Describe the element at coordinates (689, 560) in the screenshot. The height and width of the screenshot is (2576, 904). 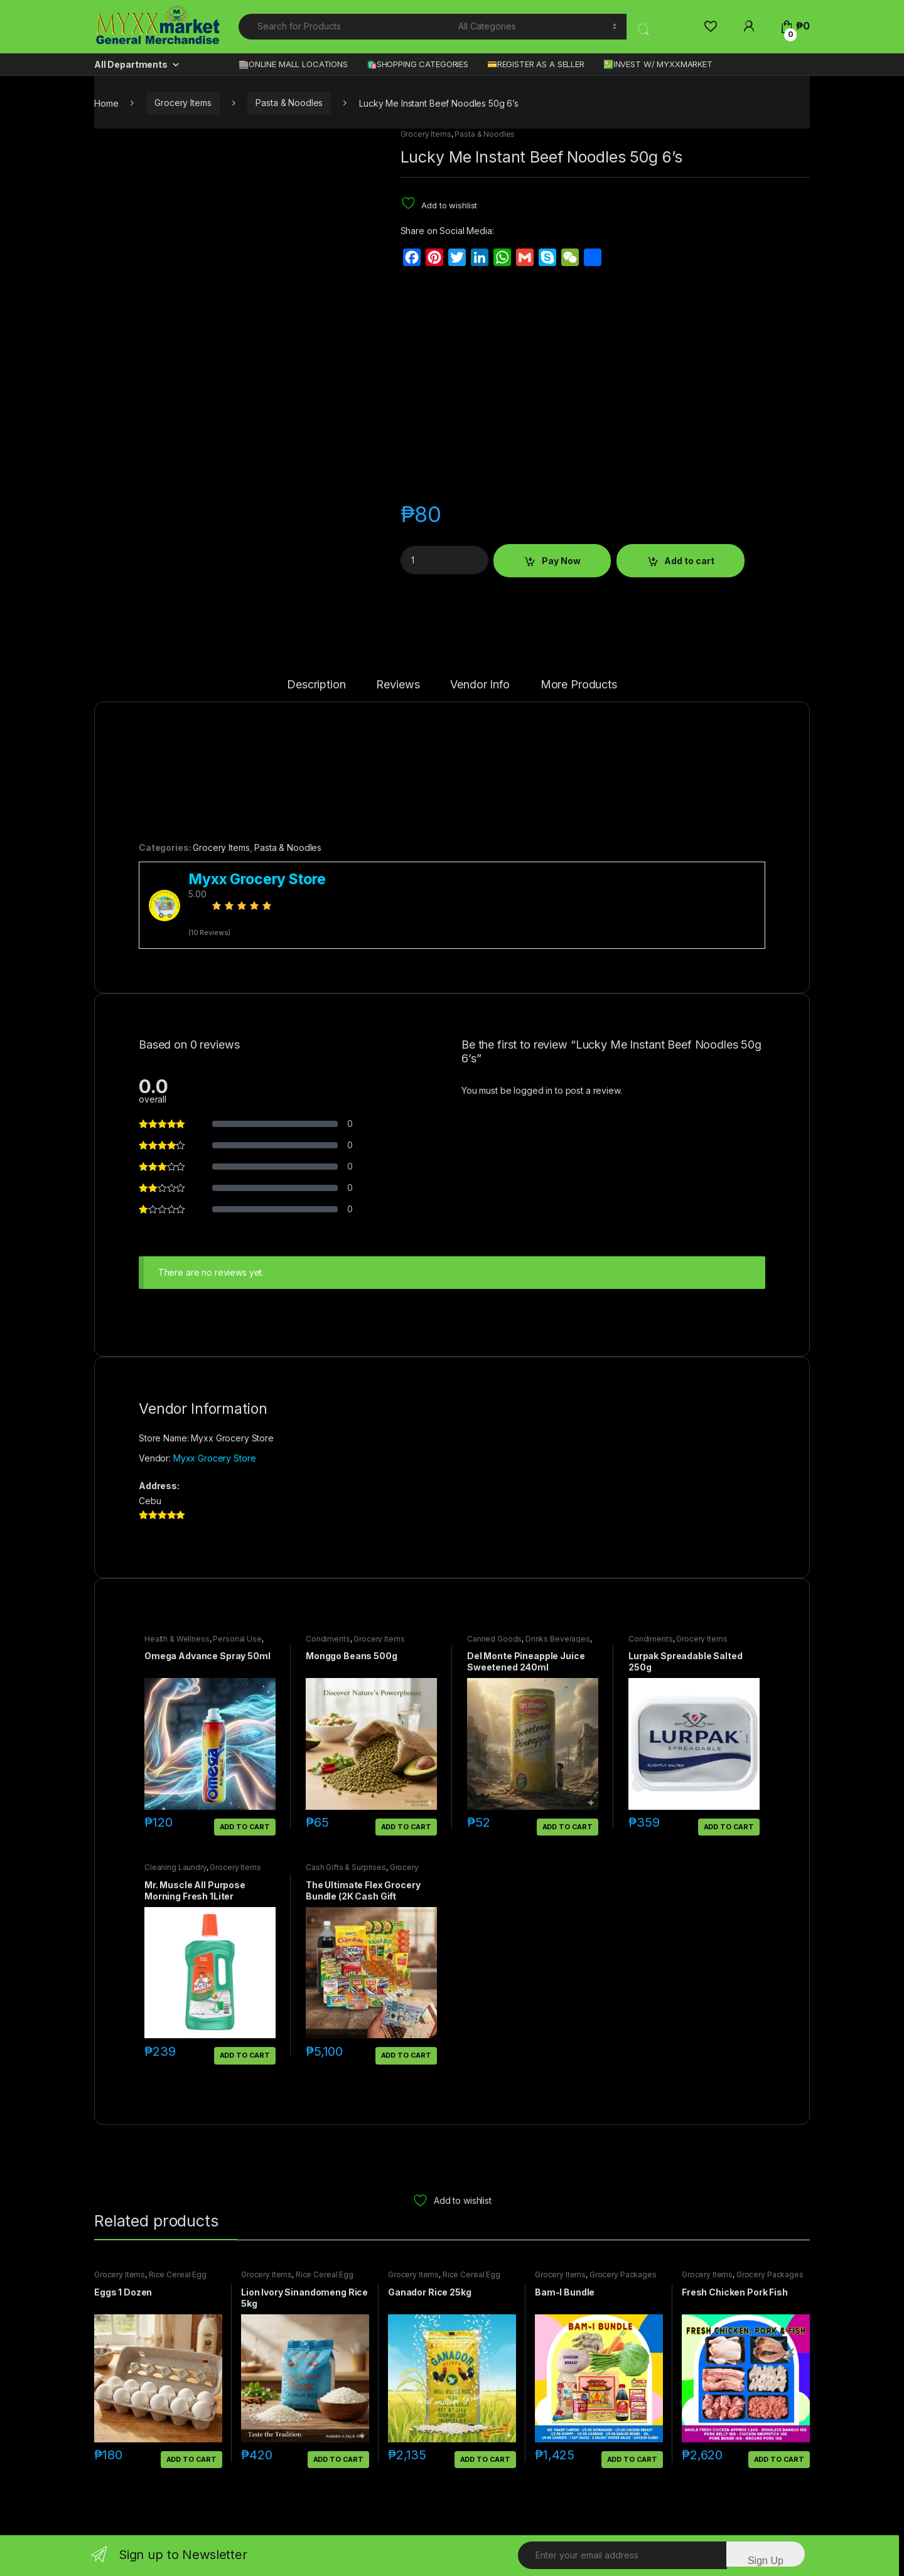
I see `Add to cart` at that location.